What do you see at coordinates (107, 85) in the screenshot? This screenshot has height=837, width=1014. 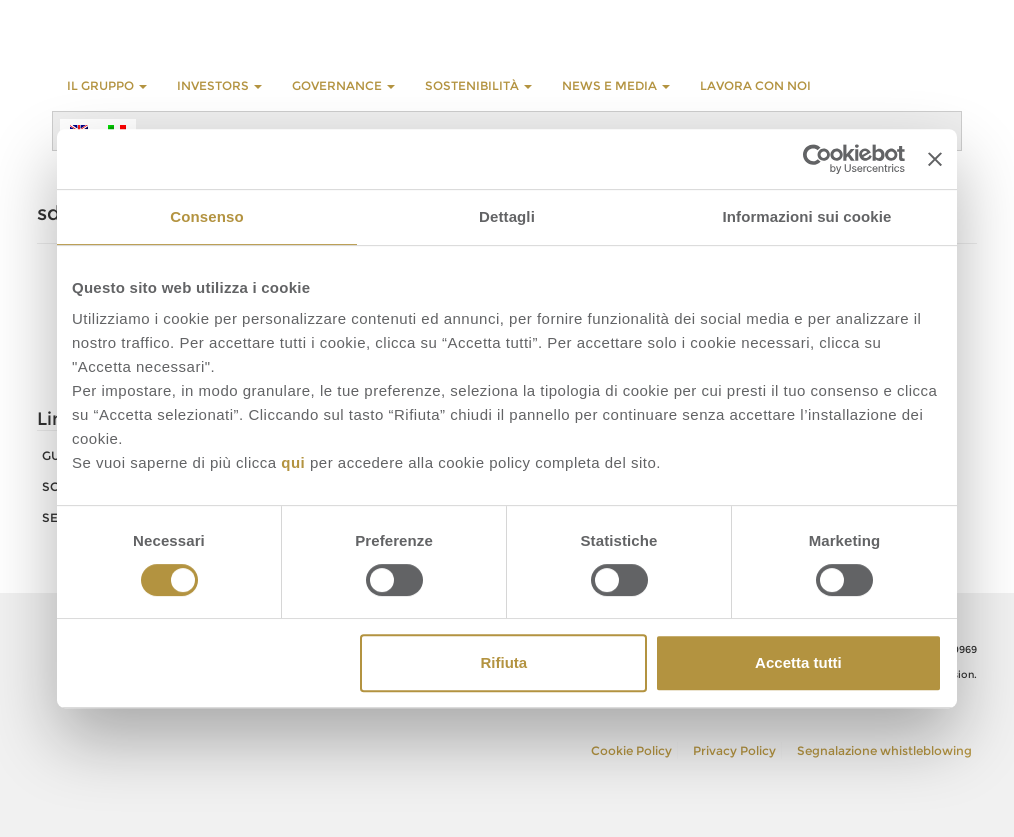 I see `Il Gruppo` at bounding box center [107, 85].